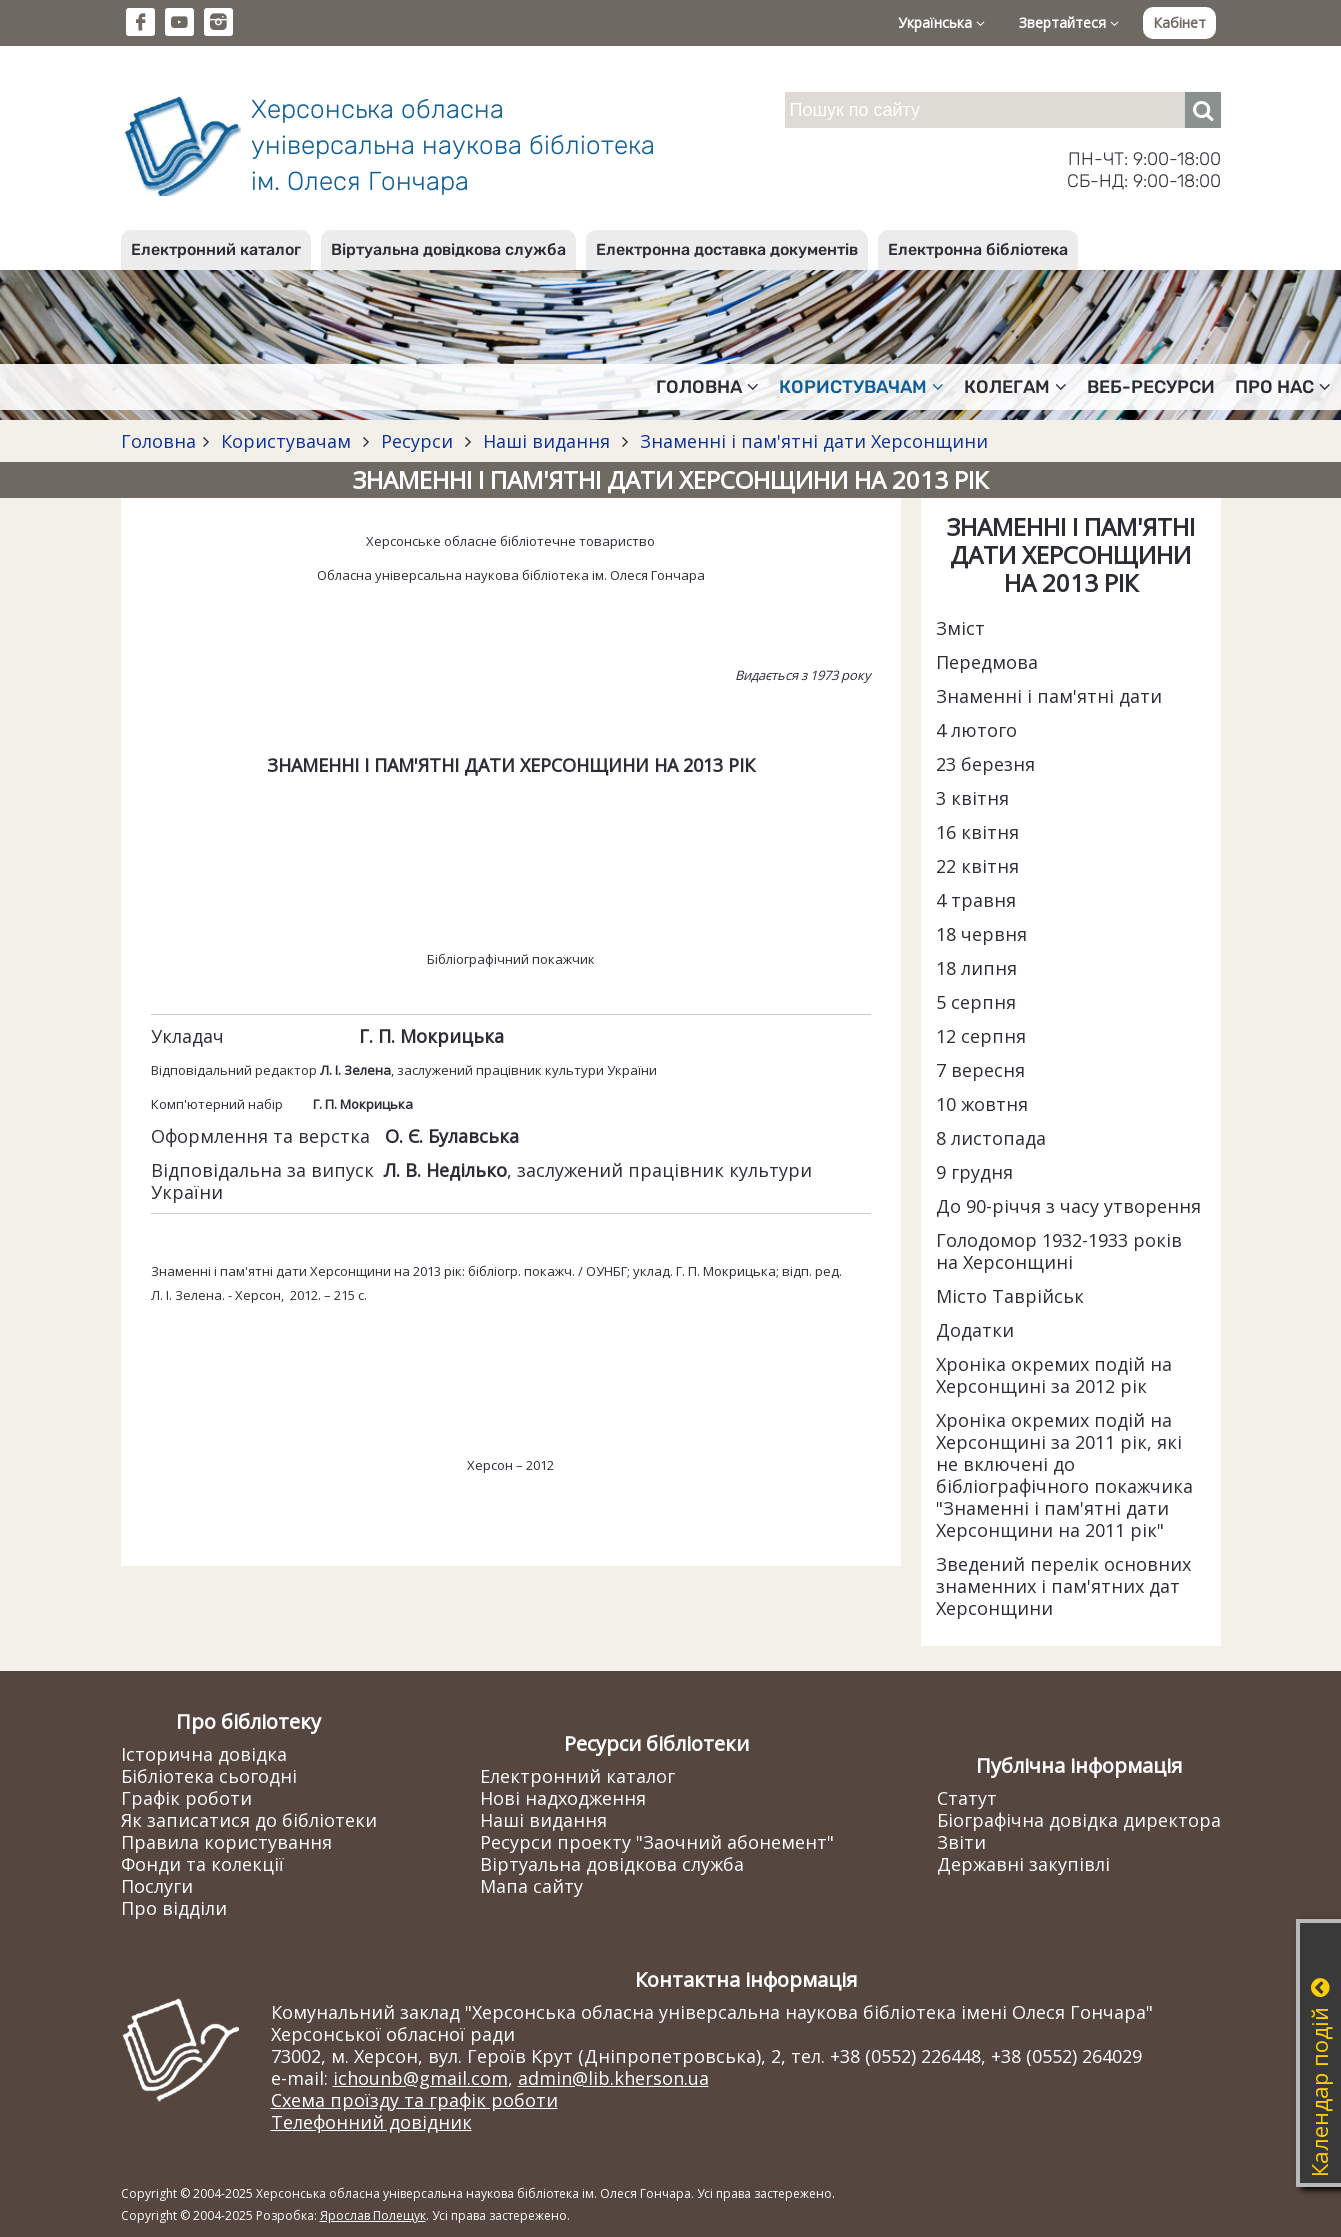 The image size is (1341, 2237). I want to click on Наші видання, so click(546, 441).